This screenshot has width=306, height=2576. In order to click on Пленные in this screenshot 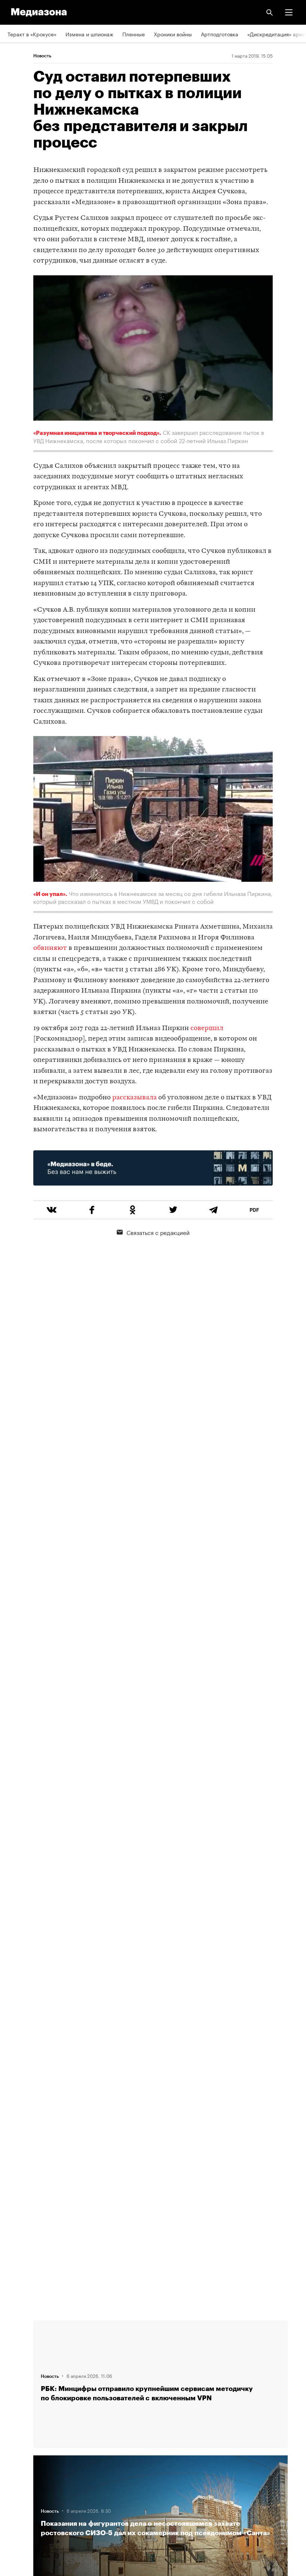, I will do `click(133, 34)`.